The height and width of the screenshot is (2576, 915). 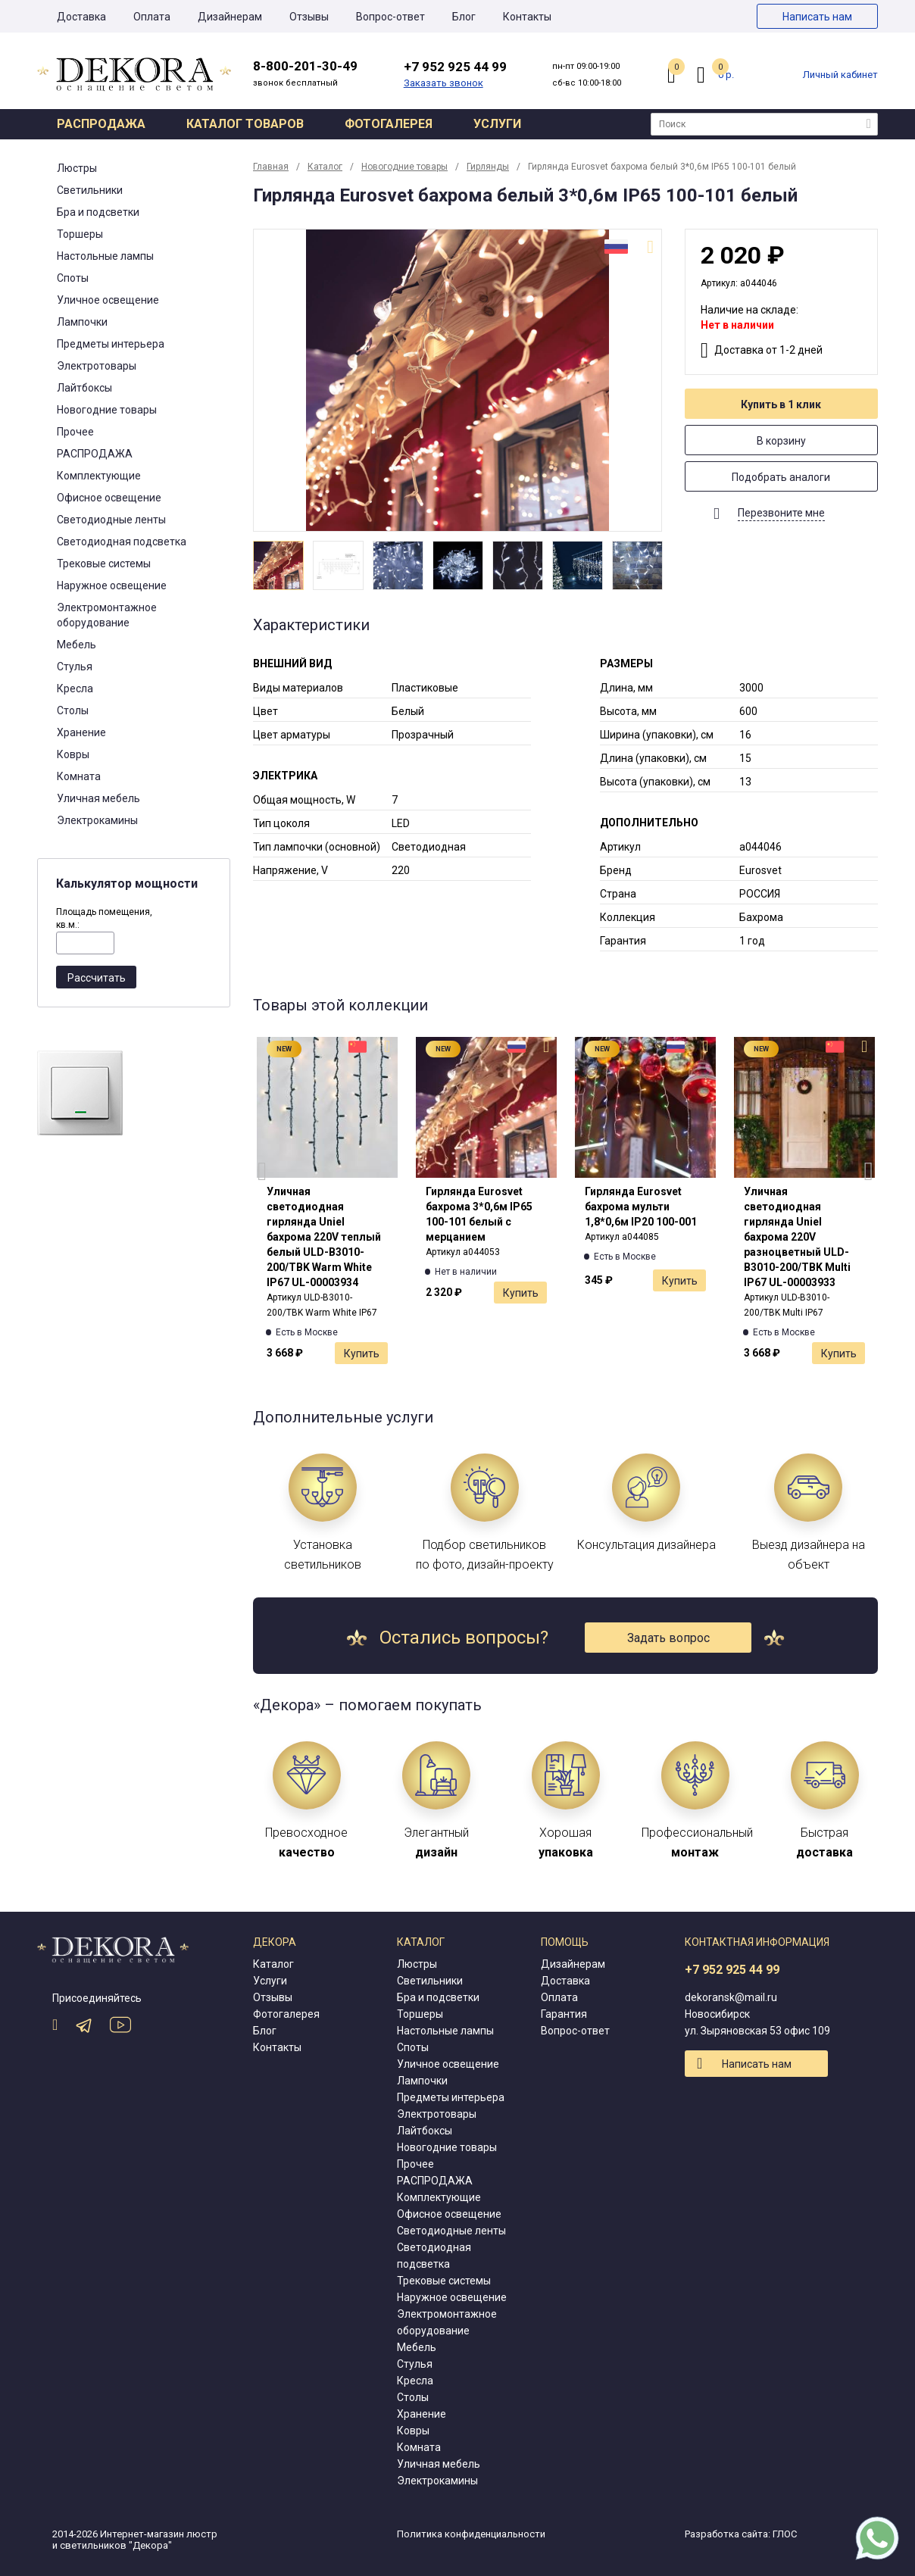 What do you see at coordinates (74, 666) in the screenshot?
I see `Стулья` at bounding box center [74, 666].